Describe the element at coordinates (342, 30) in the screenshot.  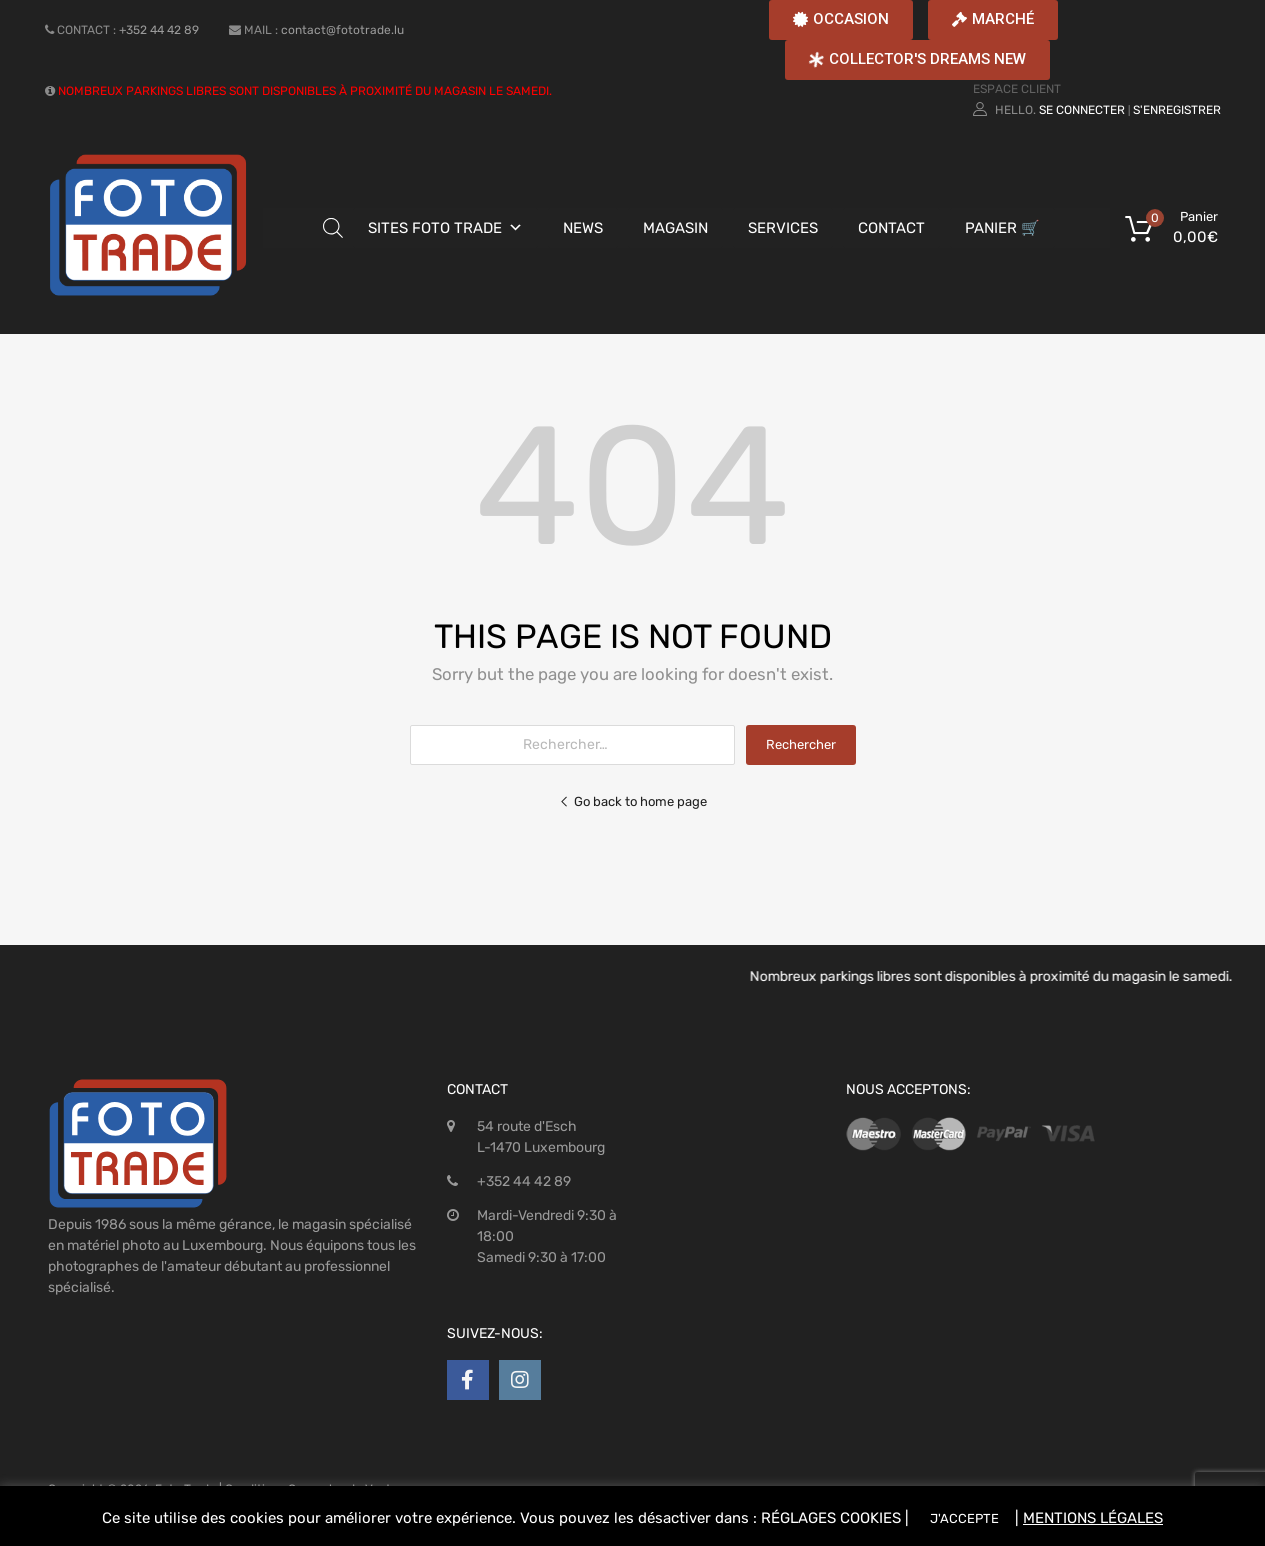
I see `contact@fototrade.lu` at that location.